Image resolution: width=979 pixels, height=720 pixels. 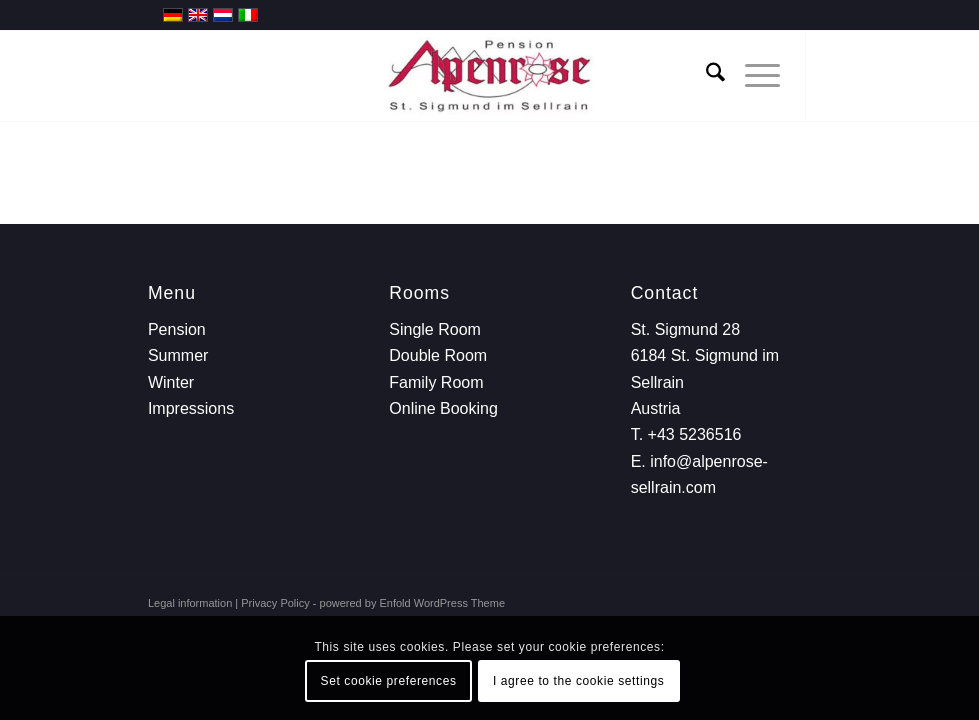 What do you see at coordinates (752, 76) in the screenshot?
I see `[Menu]` at bounding box center [752, 76].